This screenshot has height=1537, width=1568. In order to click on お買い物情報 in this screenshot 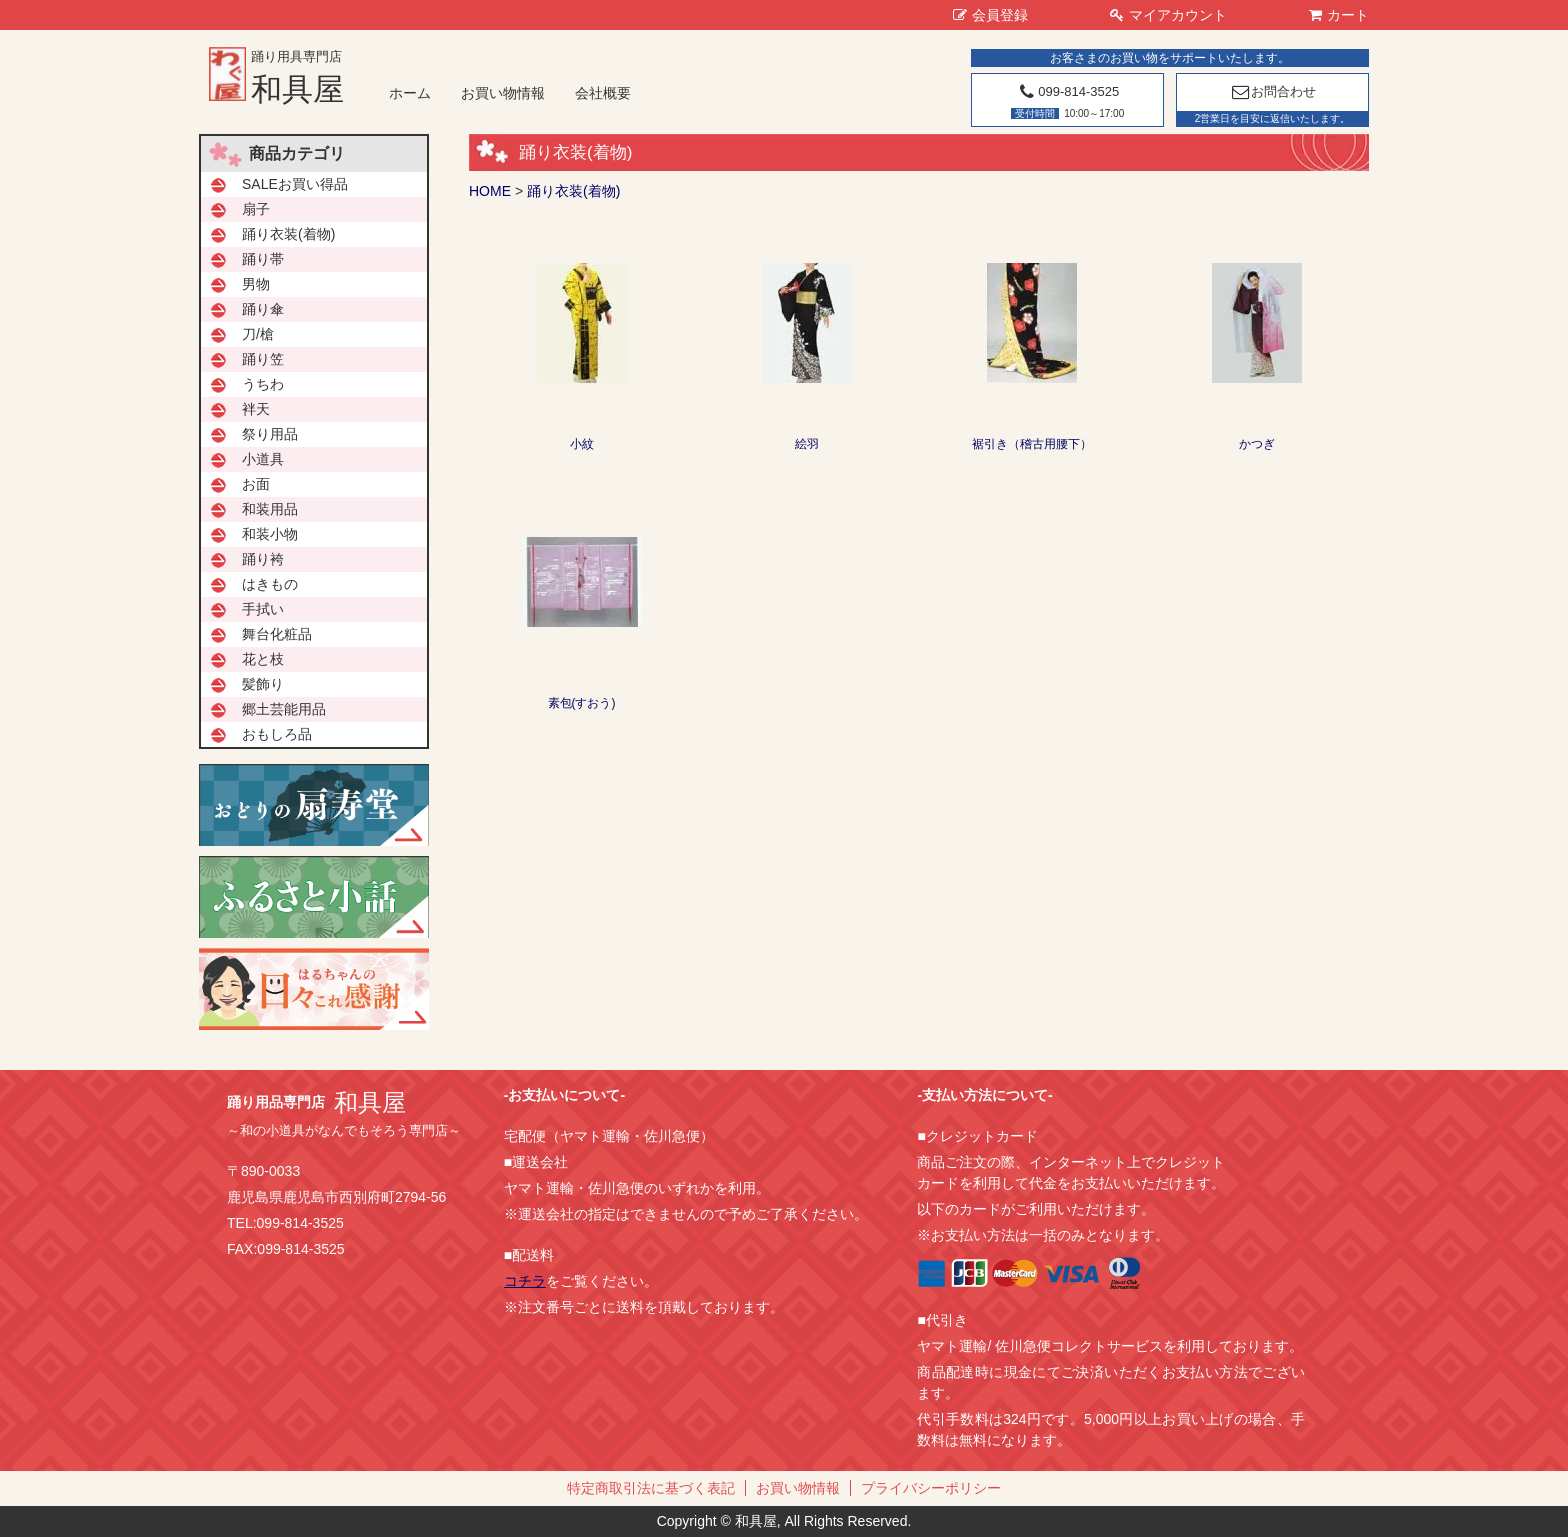, I will do `click(503, 93)`.